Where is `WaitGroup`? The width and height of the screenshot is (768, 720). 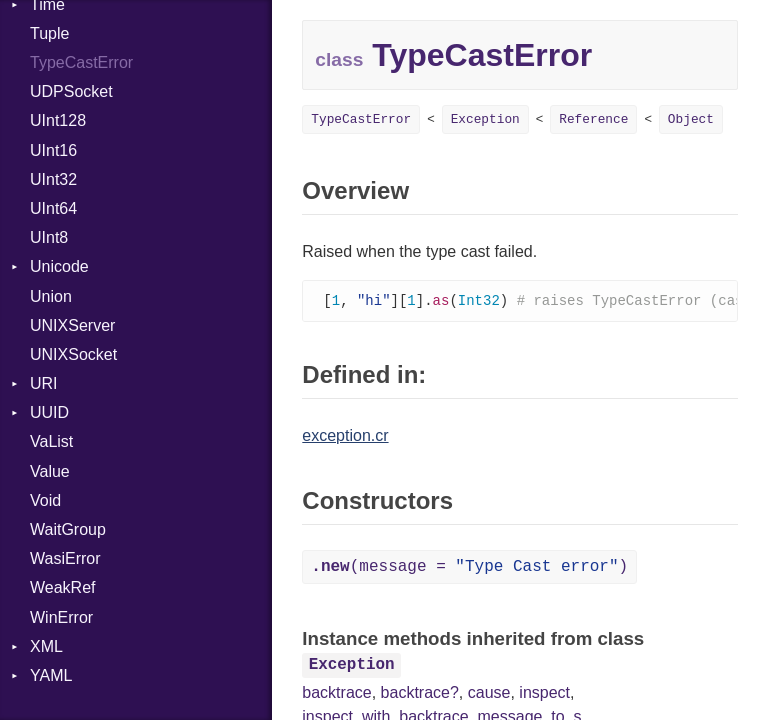
WaitGroup is located at coordinates (68, 529).